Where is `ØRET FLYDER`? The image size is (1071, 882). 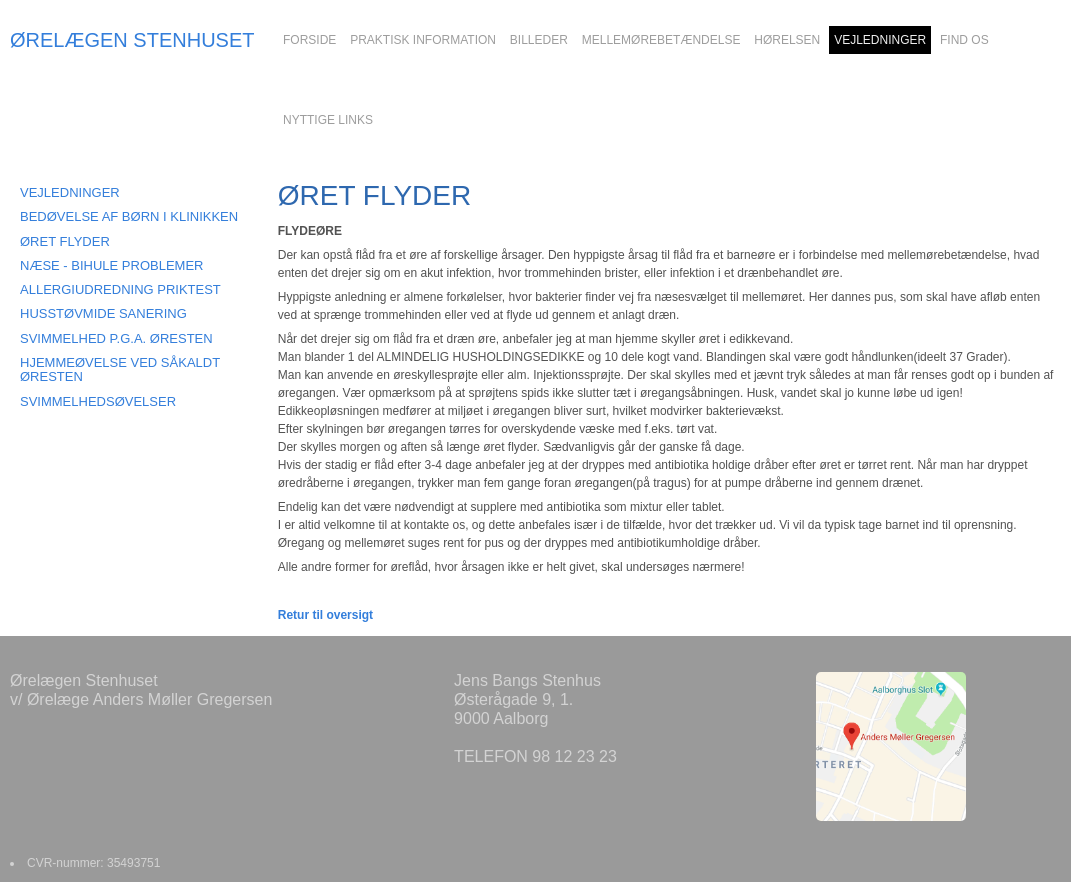 ØRET FLYDER is located at coordinates (65, 241).